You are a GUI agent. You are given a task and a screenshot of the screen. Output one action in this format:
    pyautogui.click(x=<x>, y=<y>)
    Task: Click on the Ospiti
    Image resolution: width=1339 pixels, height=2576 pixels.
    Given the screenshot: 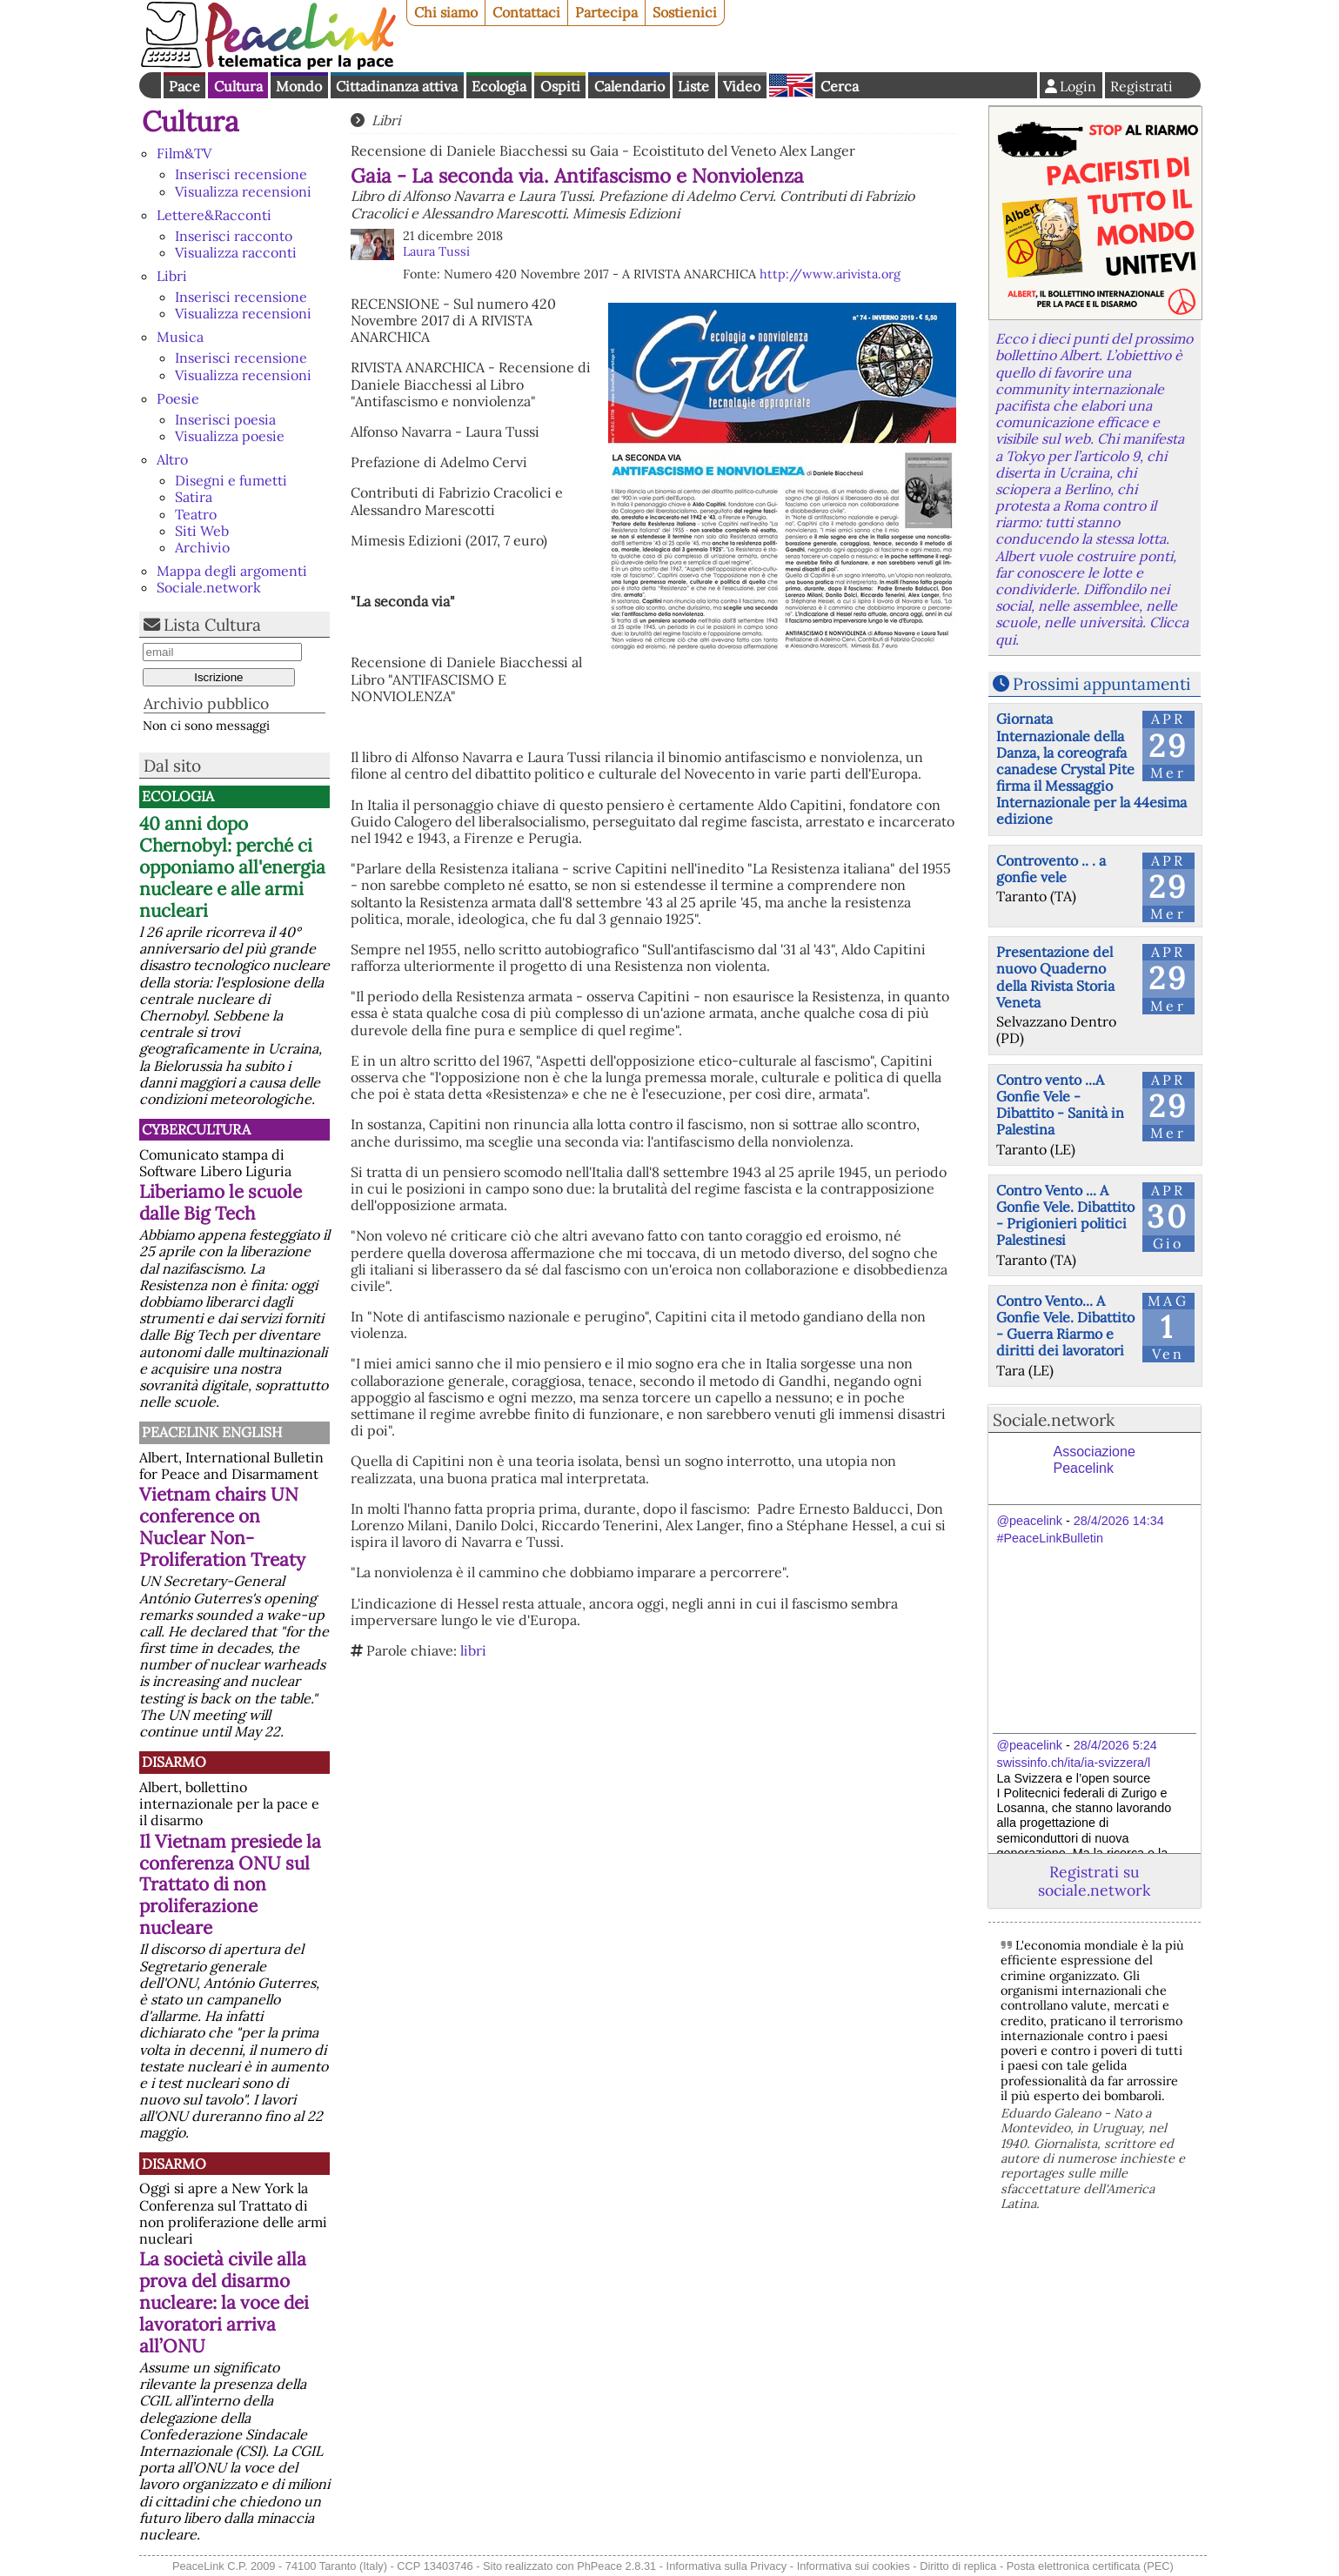 What is the action you would take?
    pyautogui.click(x=560, y=86)
    